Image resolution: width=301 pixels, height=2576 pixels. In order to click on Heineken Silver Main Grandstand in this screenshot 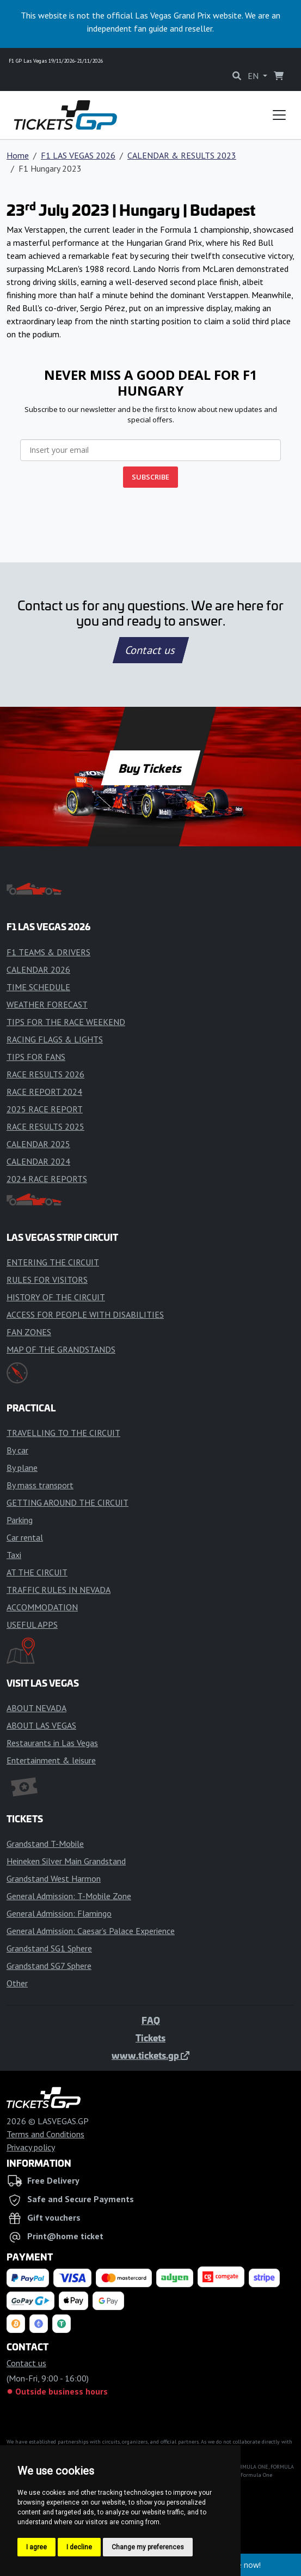, I will do `click(66, 1861)`.